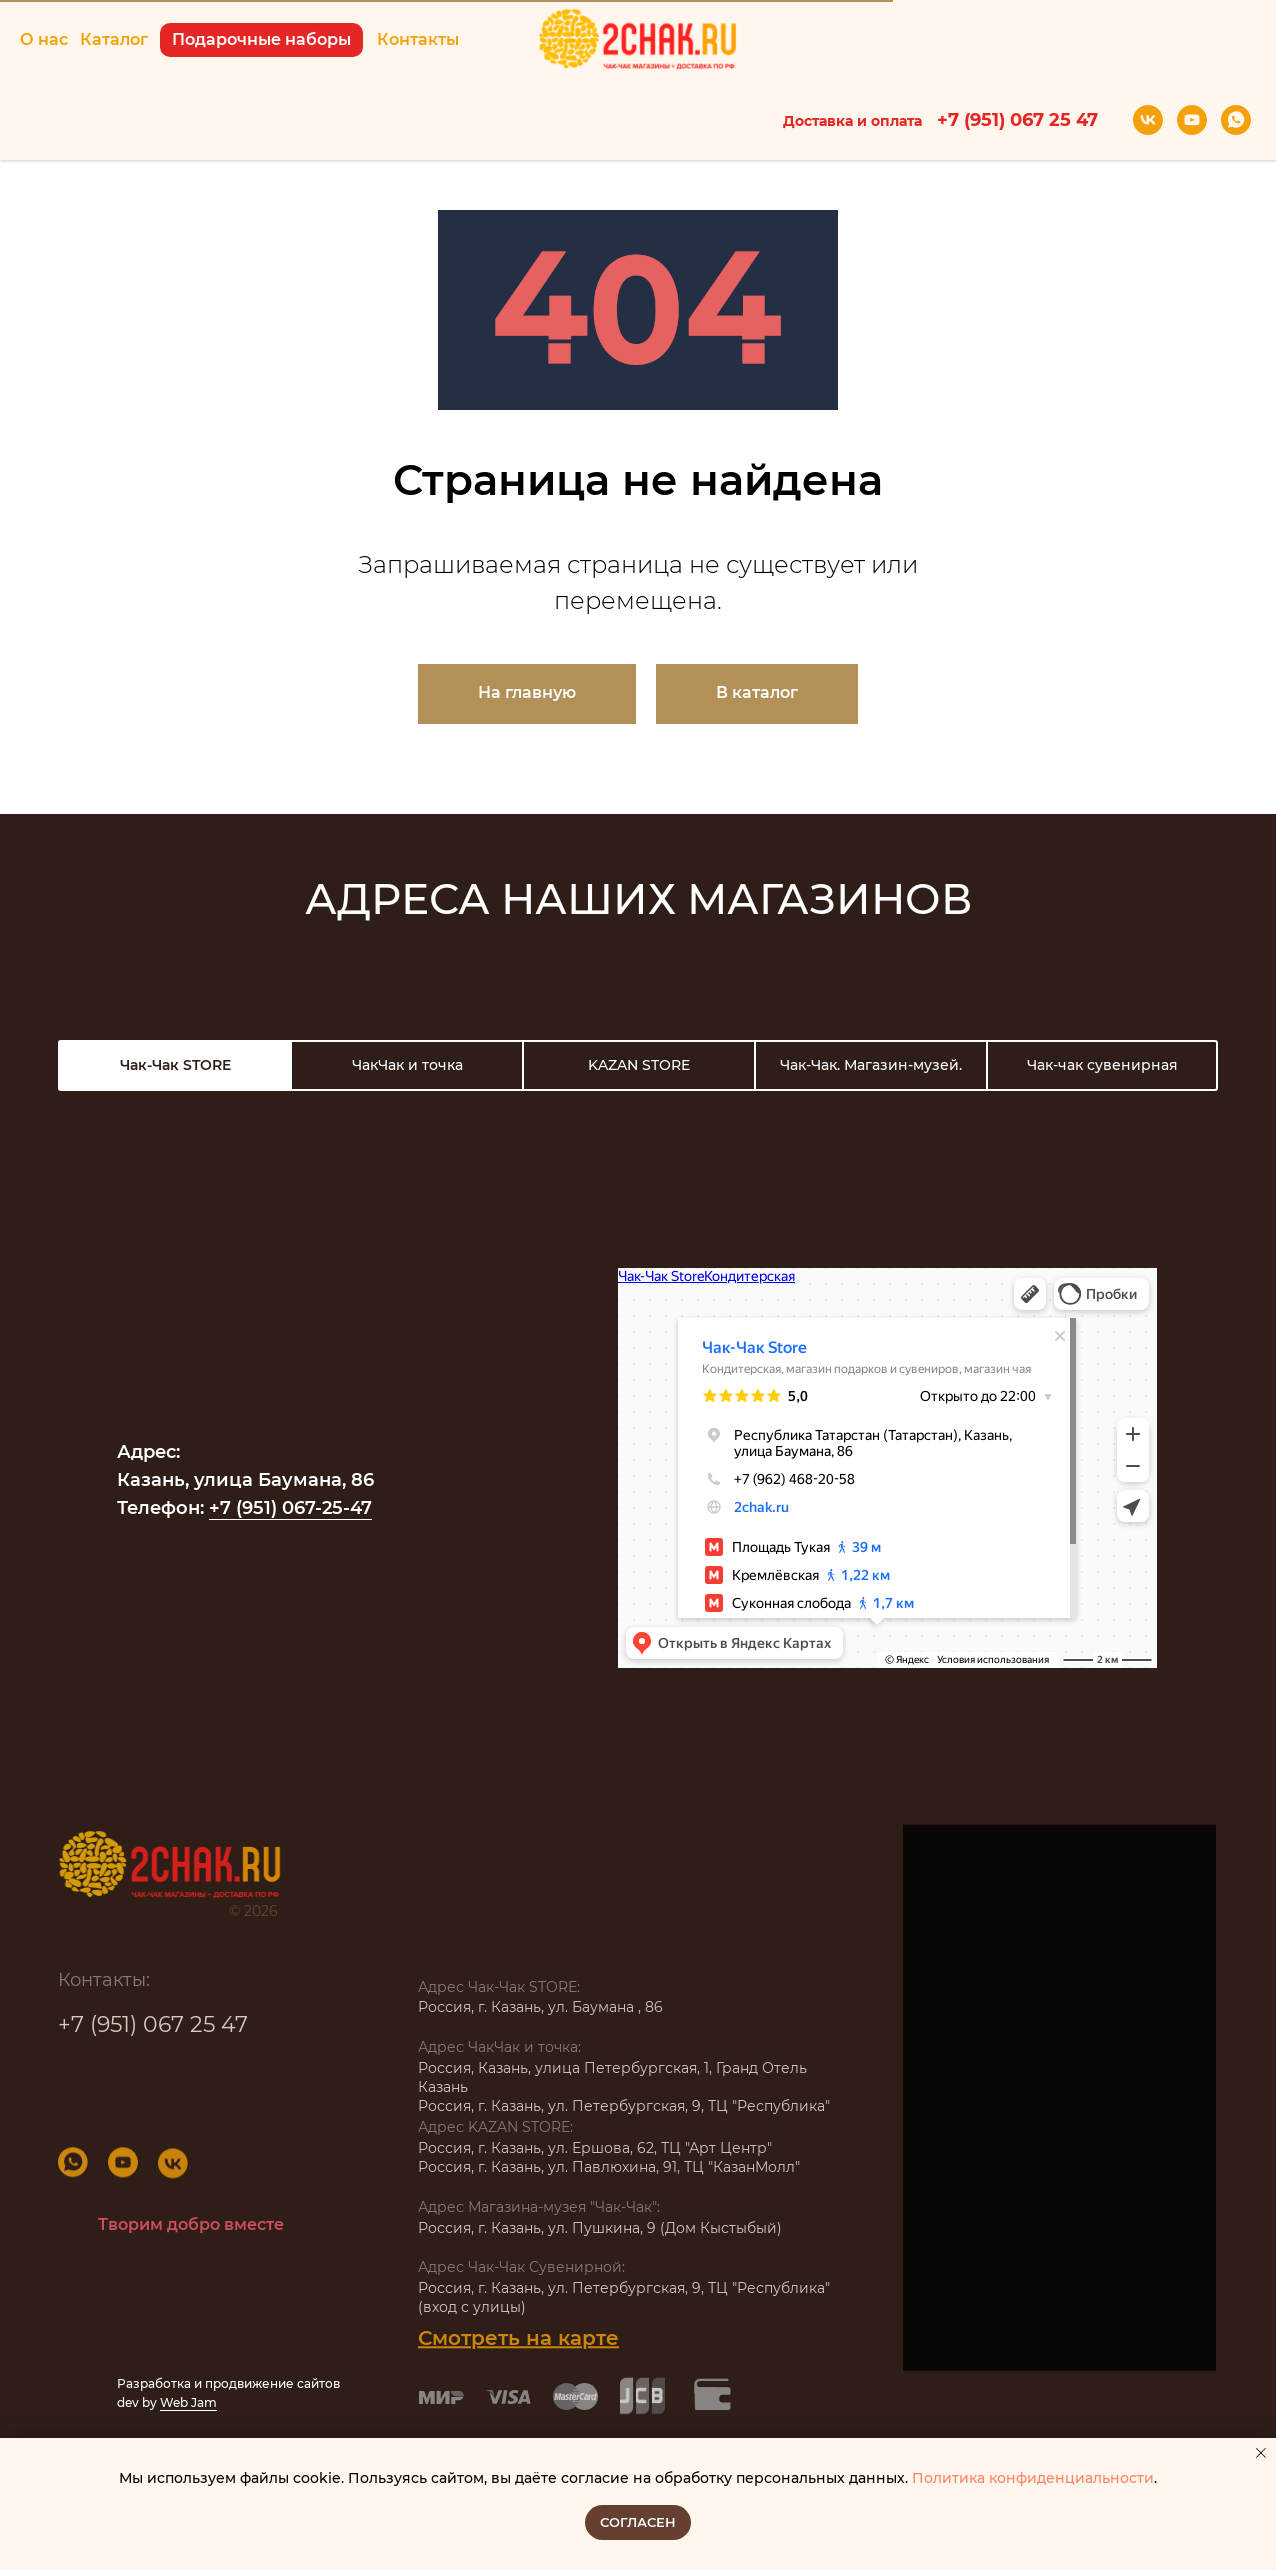 The height and width of the screenshot is (2570, 1276). Describe the element at coordinates (418, 39) in the screenshot. I see `Контакты` at that location.